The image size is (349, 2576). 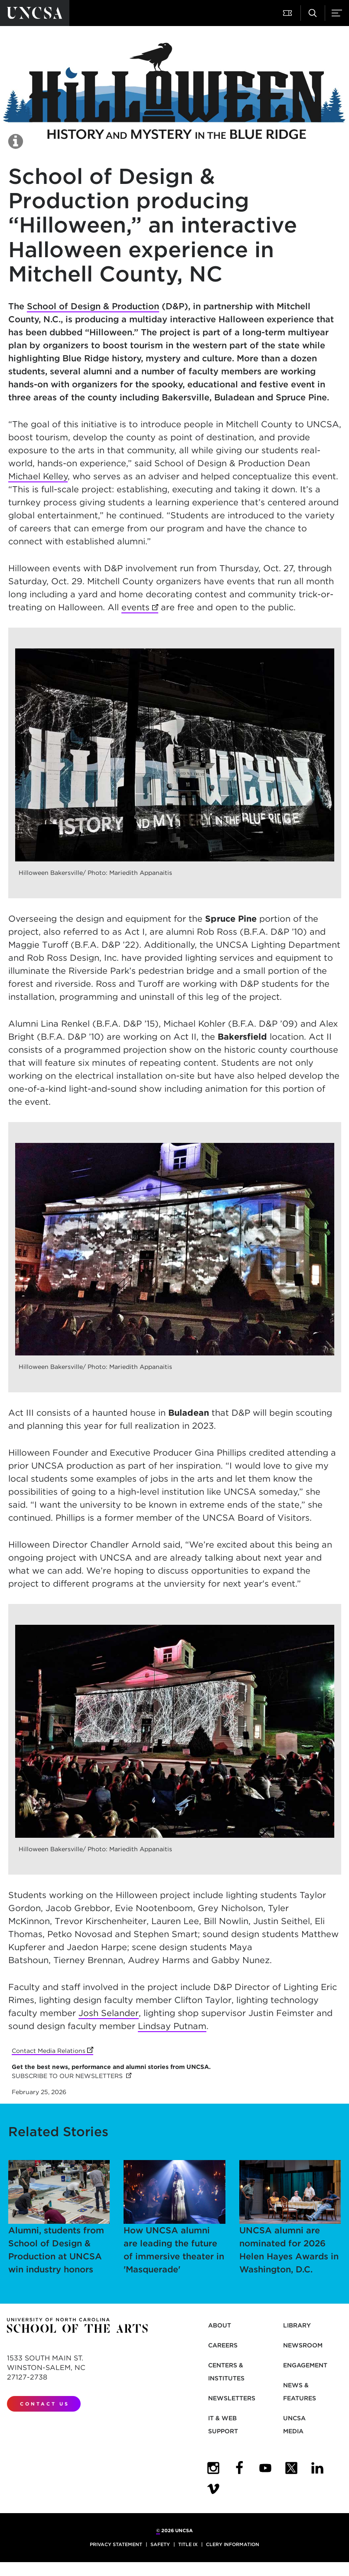 What do you see at coordinates (93, 306) in the screenshot?
I see `School of Design & Production` at bounding box center [93, 306].